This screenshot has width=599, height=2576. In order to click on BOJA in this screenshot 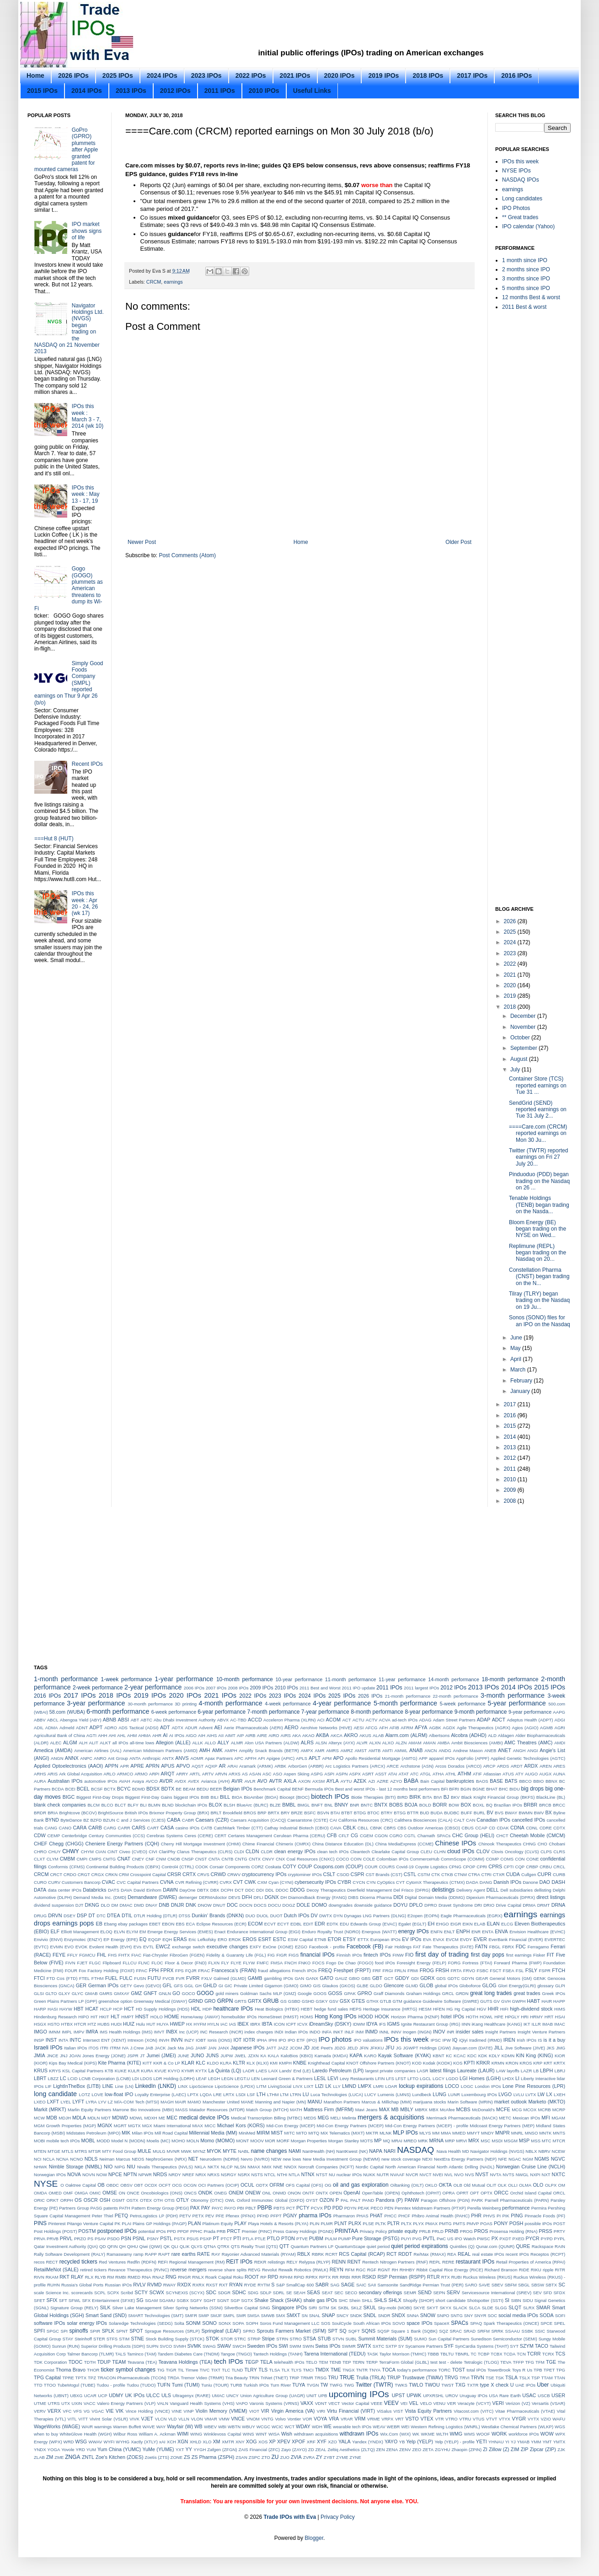, I will do `click(411, 1804)`.